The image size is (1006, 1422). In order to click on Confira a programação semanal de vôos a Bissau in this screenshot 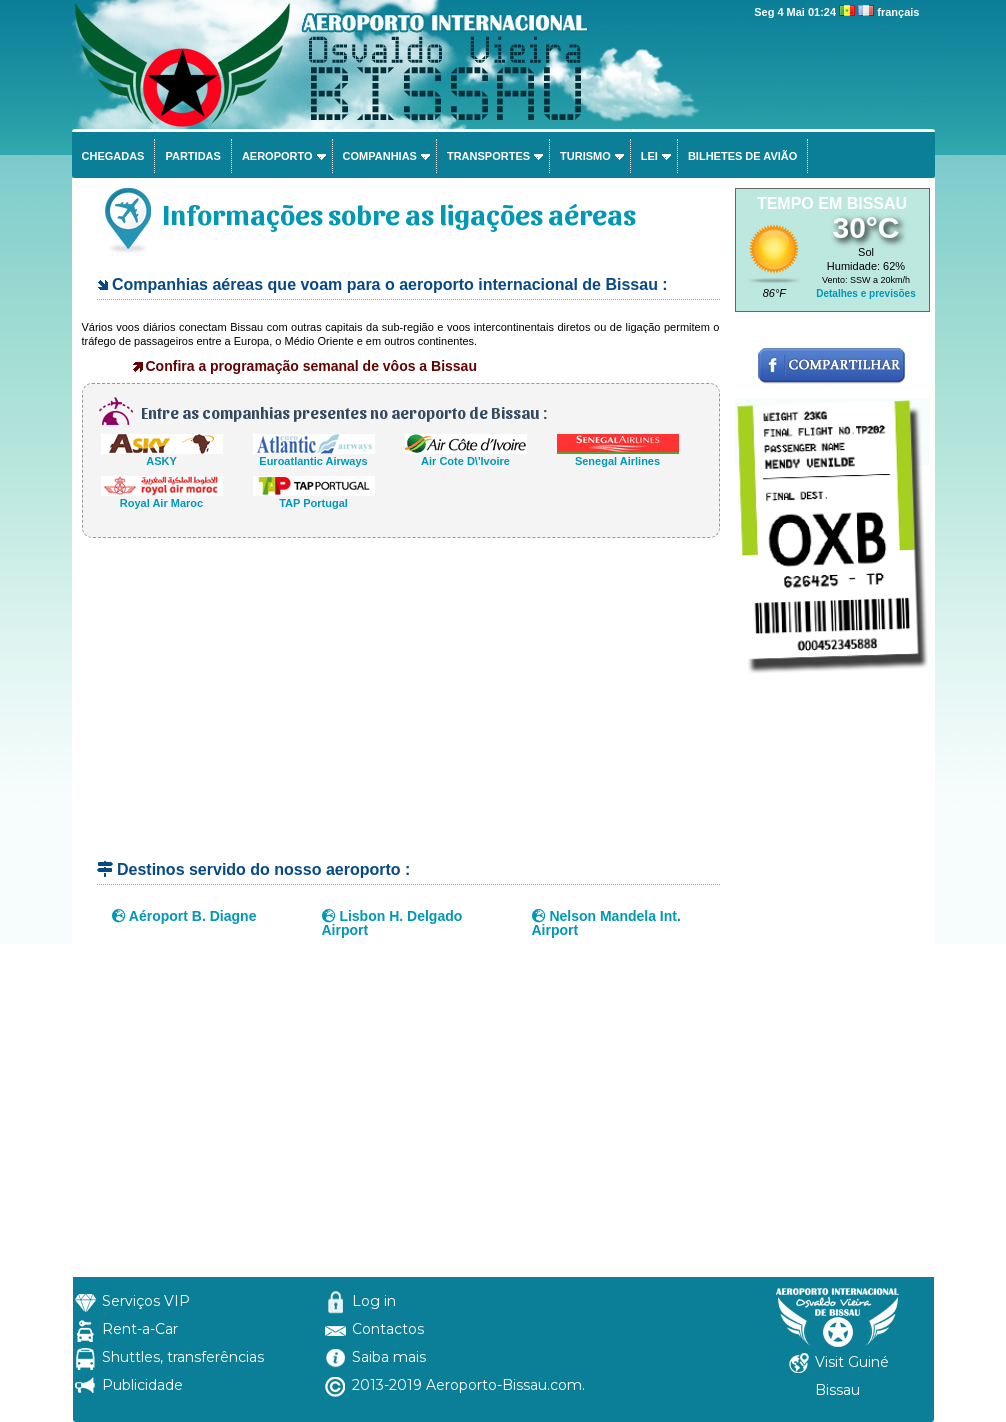, I will do `click(311, 366)`.